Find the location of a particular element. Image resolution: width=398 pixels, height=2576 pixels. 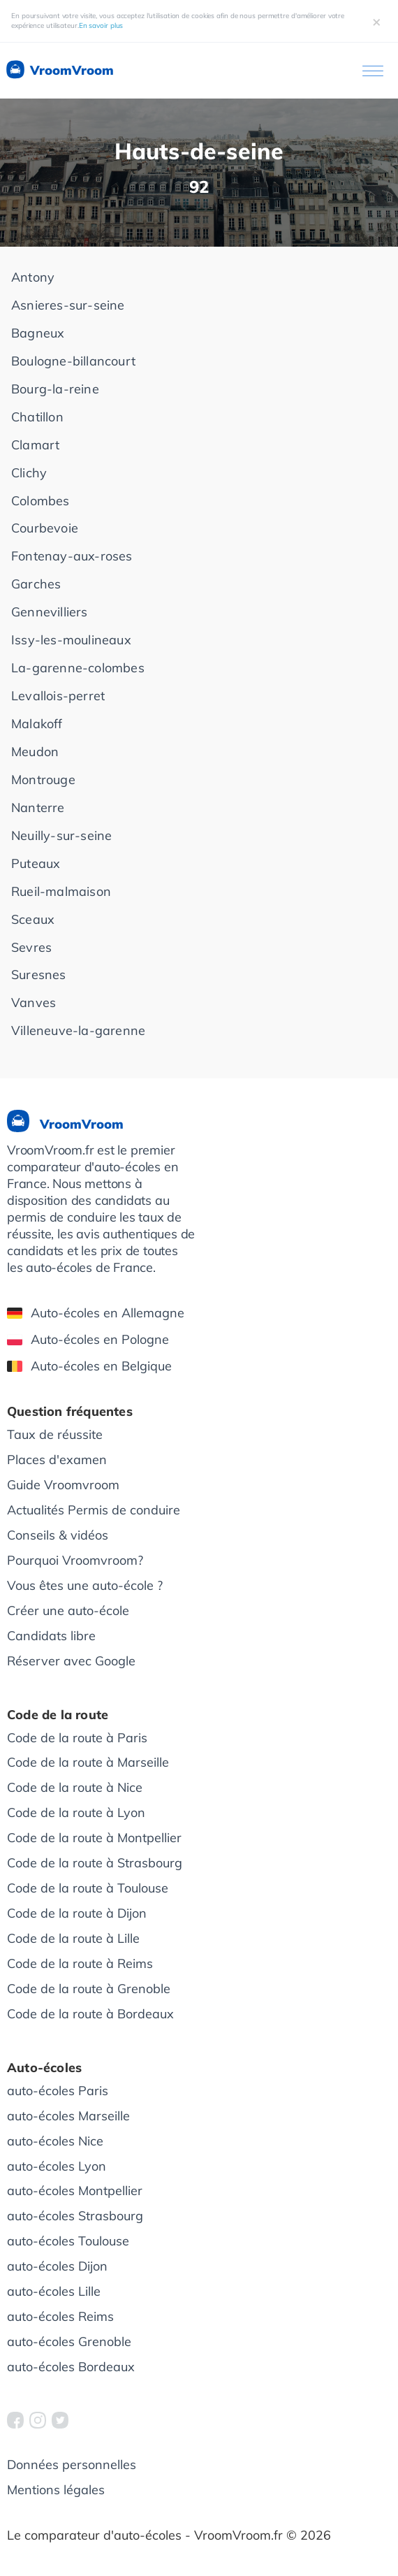

Meudon is located at coordinates (35, 752).